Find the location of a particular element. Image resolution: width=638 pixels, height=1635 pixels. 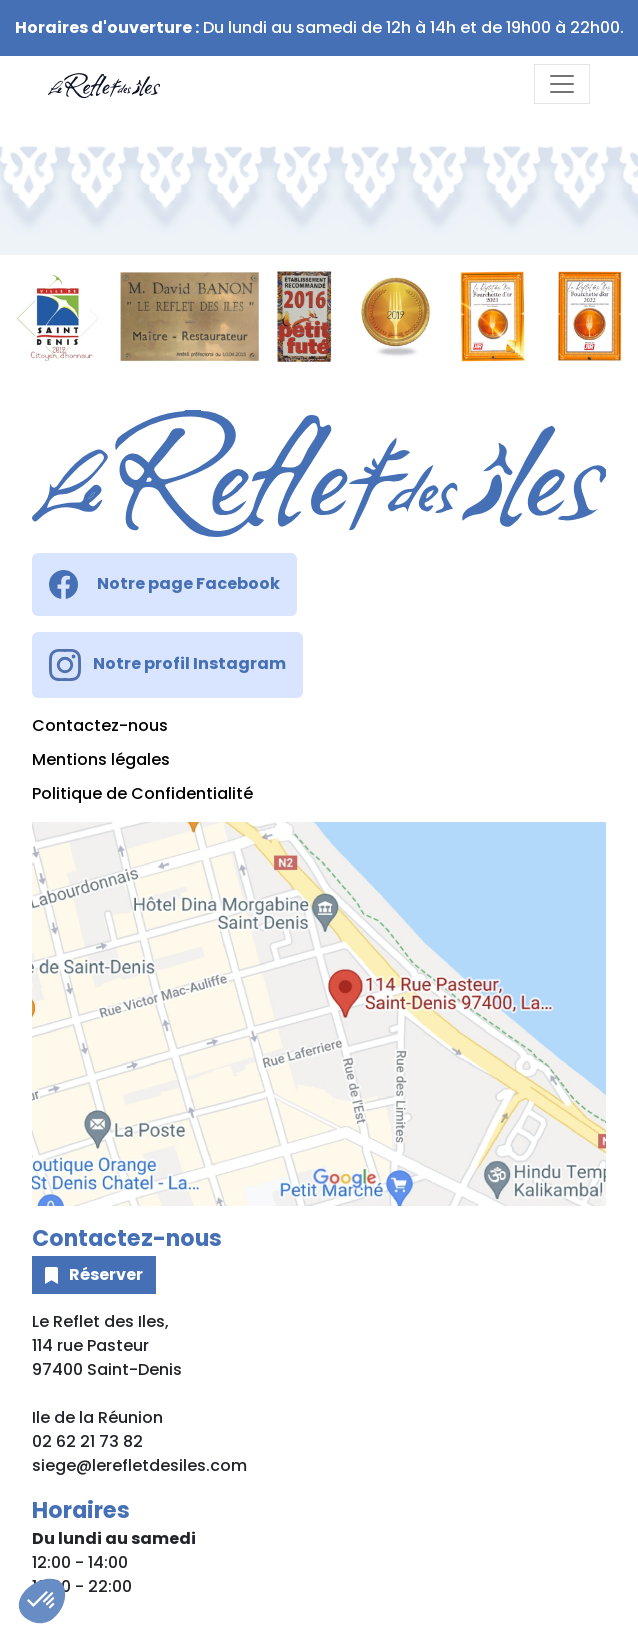

[Toggle navigation] is located at coordinates (562, 84).